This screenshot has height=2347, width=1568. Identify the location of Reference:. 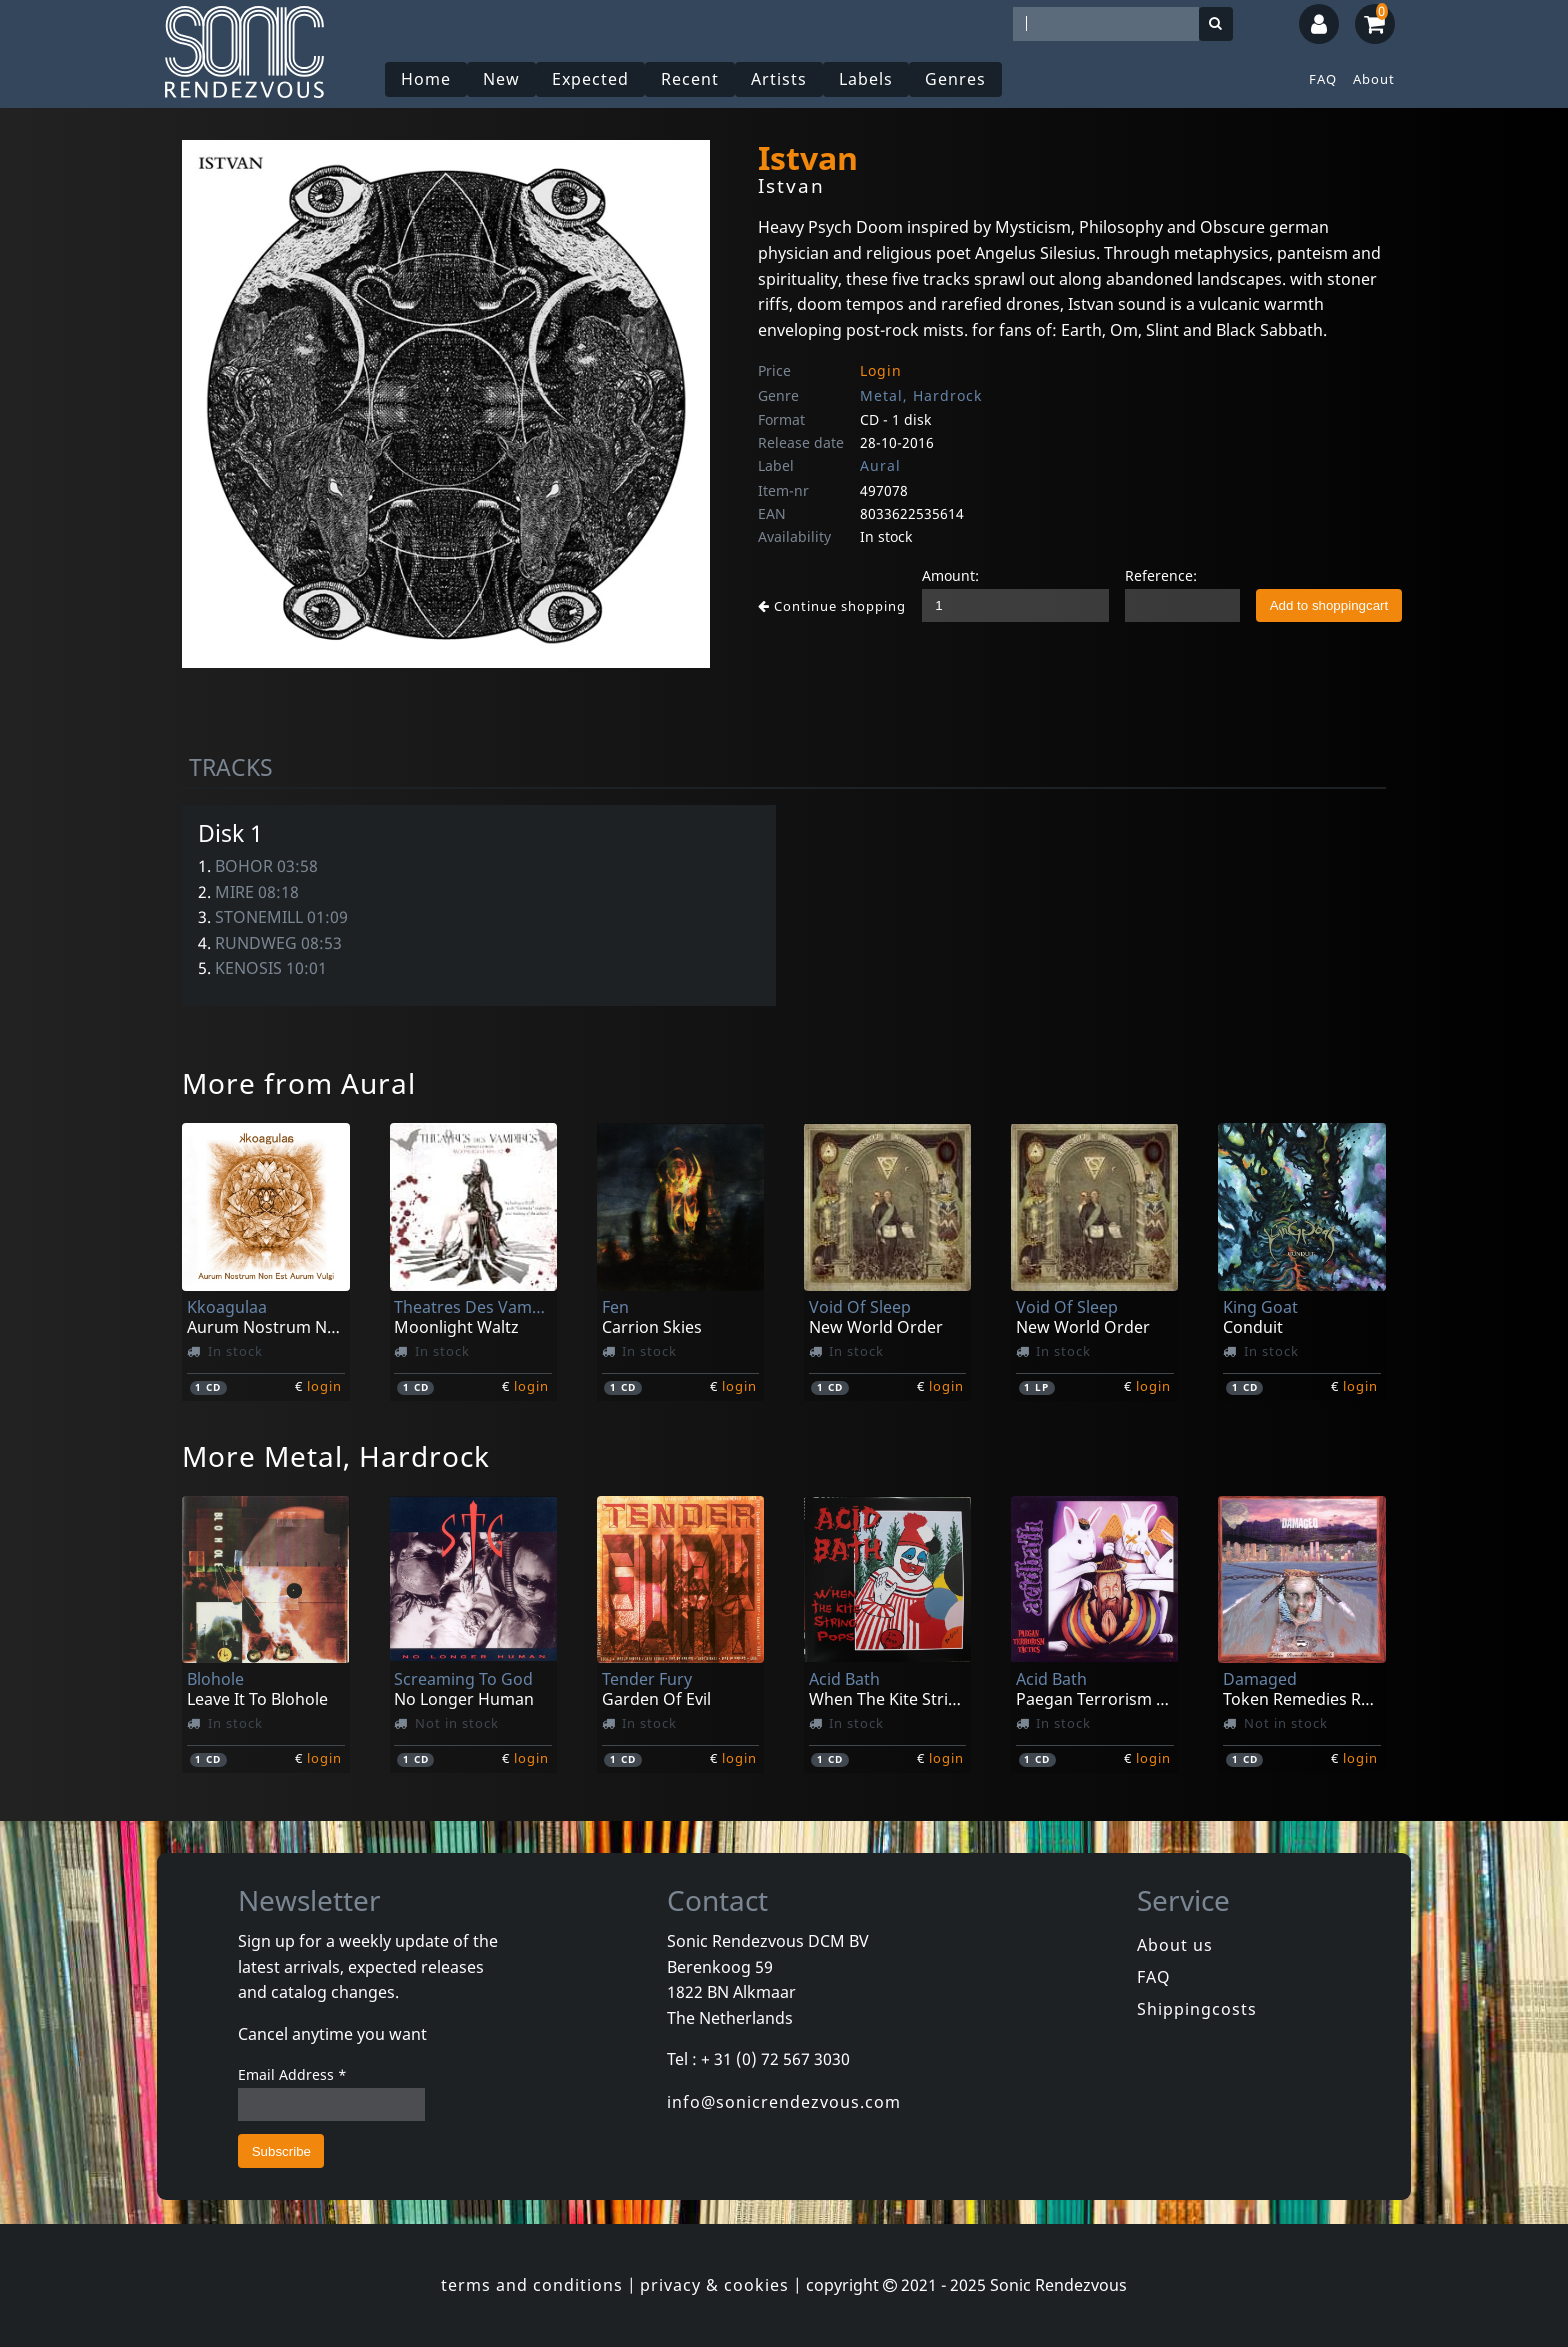
(1161, 575).